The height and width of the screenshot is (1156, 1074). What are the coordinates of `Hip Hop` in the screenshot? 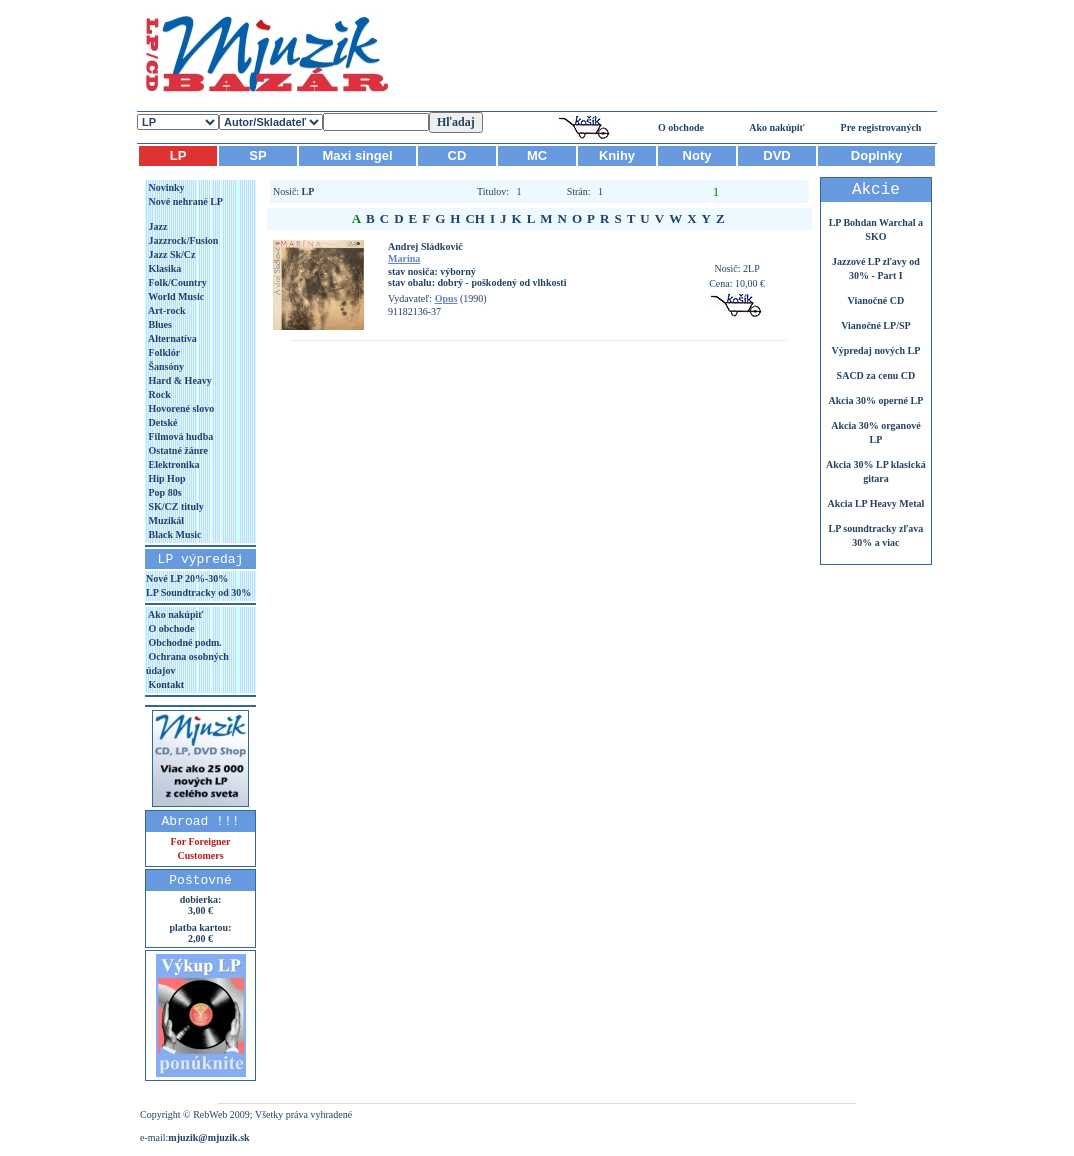 It's located at (165, 478).